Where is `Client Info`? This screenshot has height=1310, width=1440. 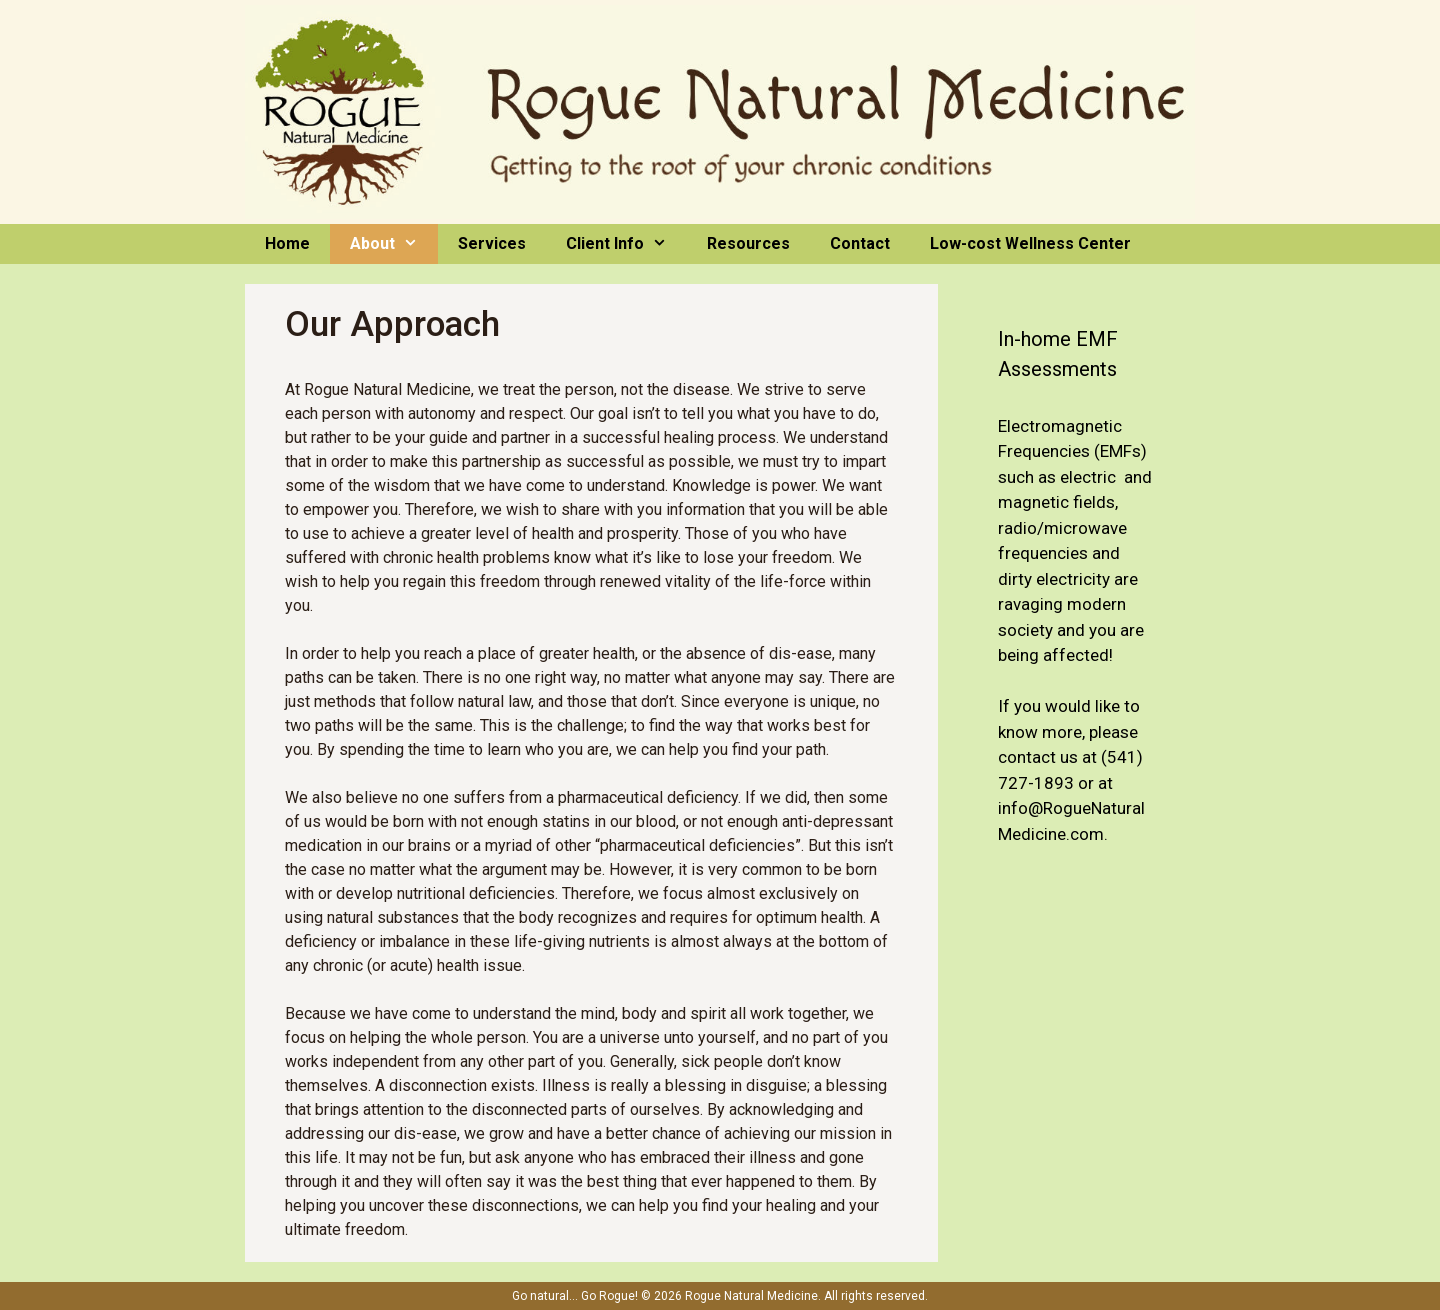 Client Info is located at coordinates (626, 244).